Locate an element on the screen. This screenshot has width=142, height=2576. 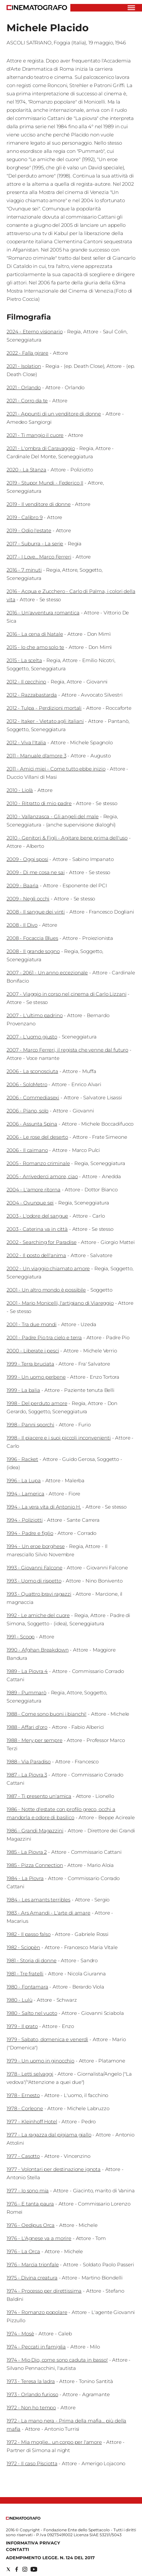
Contatti is located at coordinates (17, 2549).